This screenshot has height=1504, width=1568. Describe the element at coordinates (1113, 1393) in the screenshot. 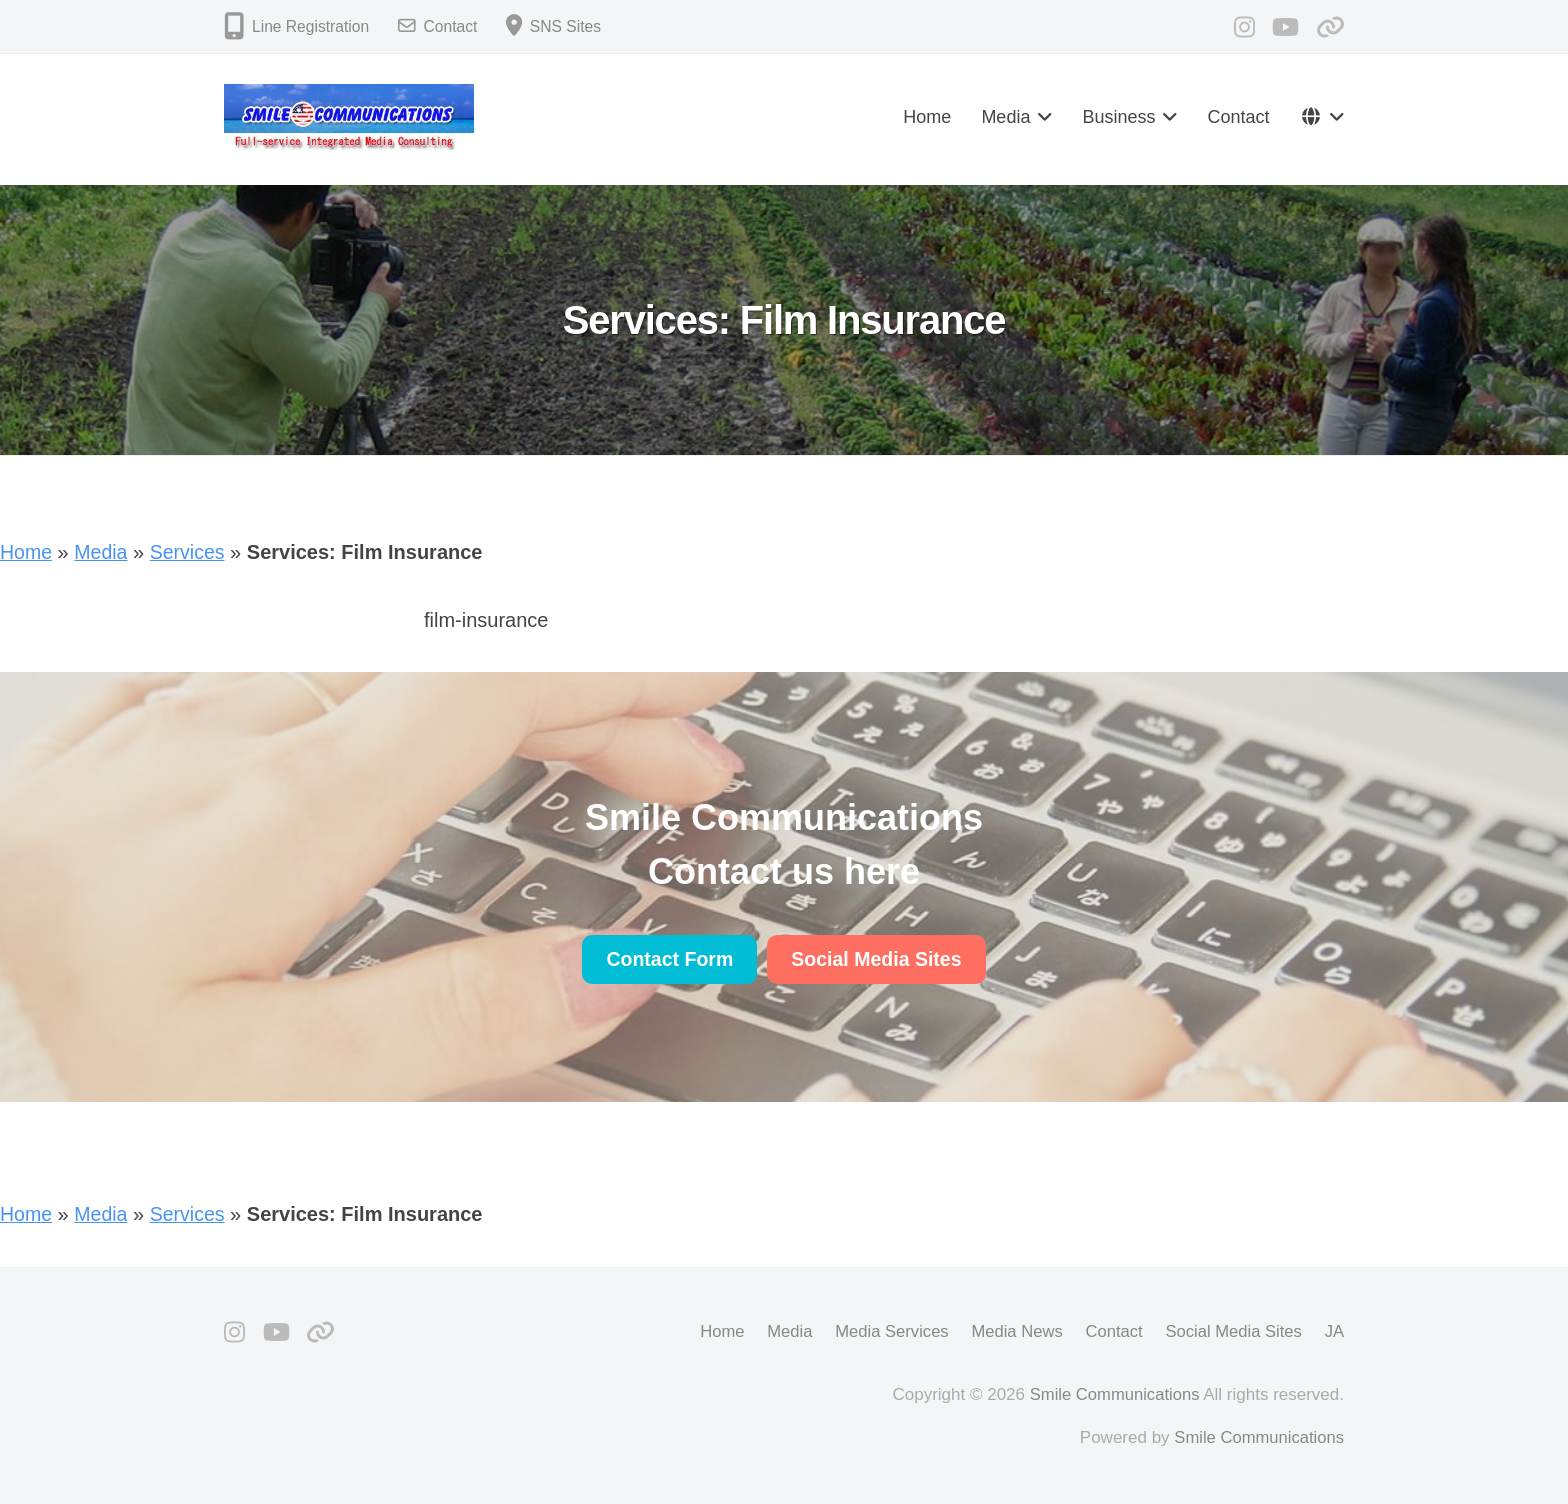

I see `Smile Communications` at that location.